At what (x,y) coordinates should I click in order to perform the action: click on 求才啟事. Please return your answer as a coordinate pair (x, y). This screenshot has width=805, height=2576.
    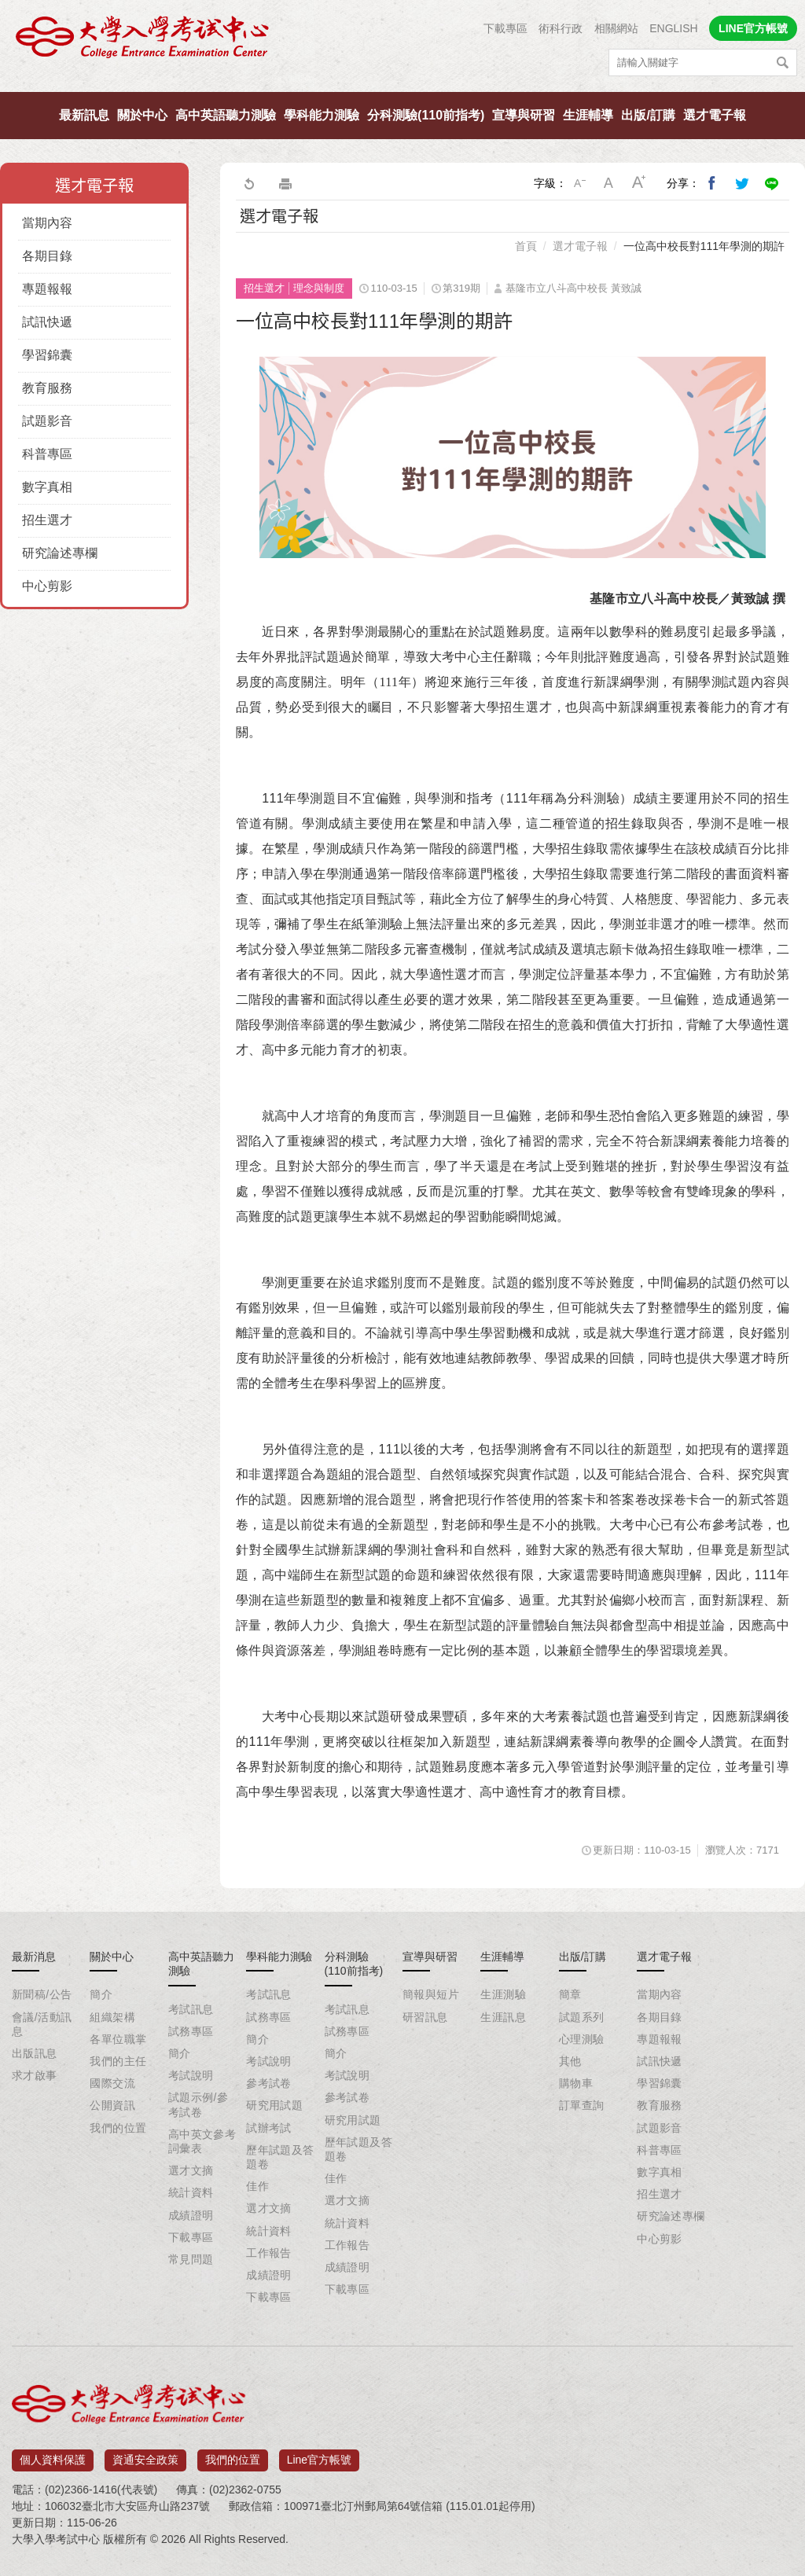
    Looking at the image, I should click on (34, 2075).